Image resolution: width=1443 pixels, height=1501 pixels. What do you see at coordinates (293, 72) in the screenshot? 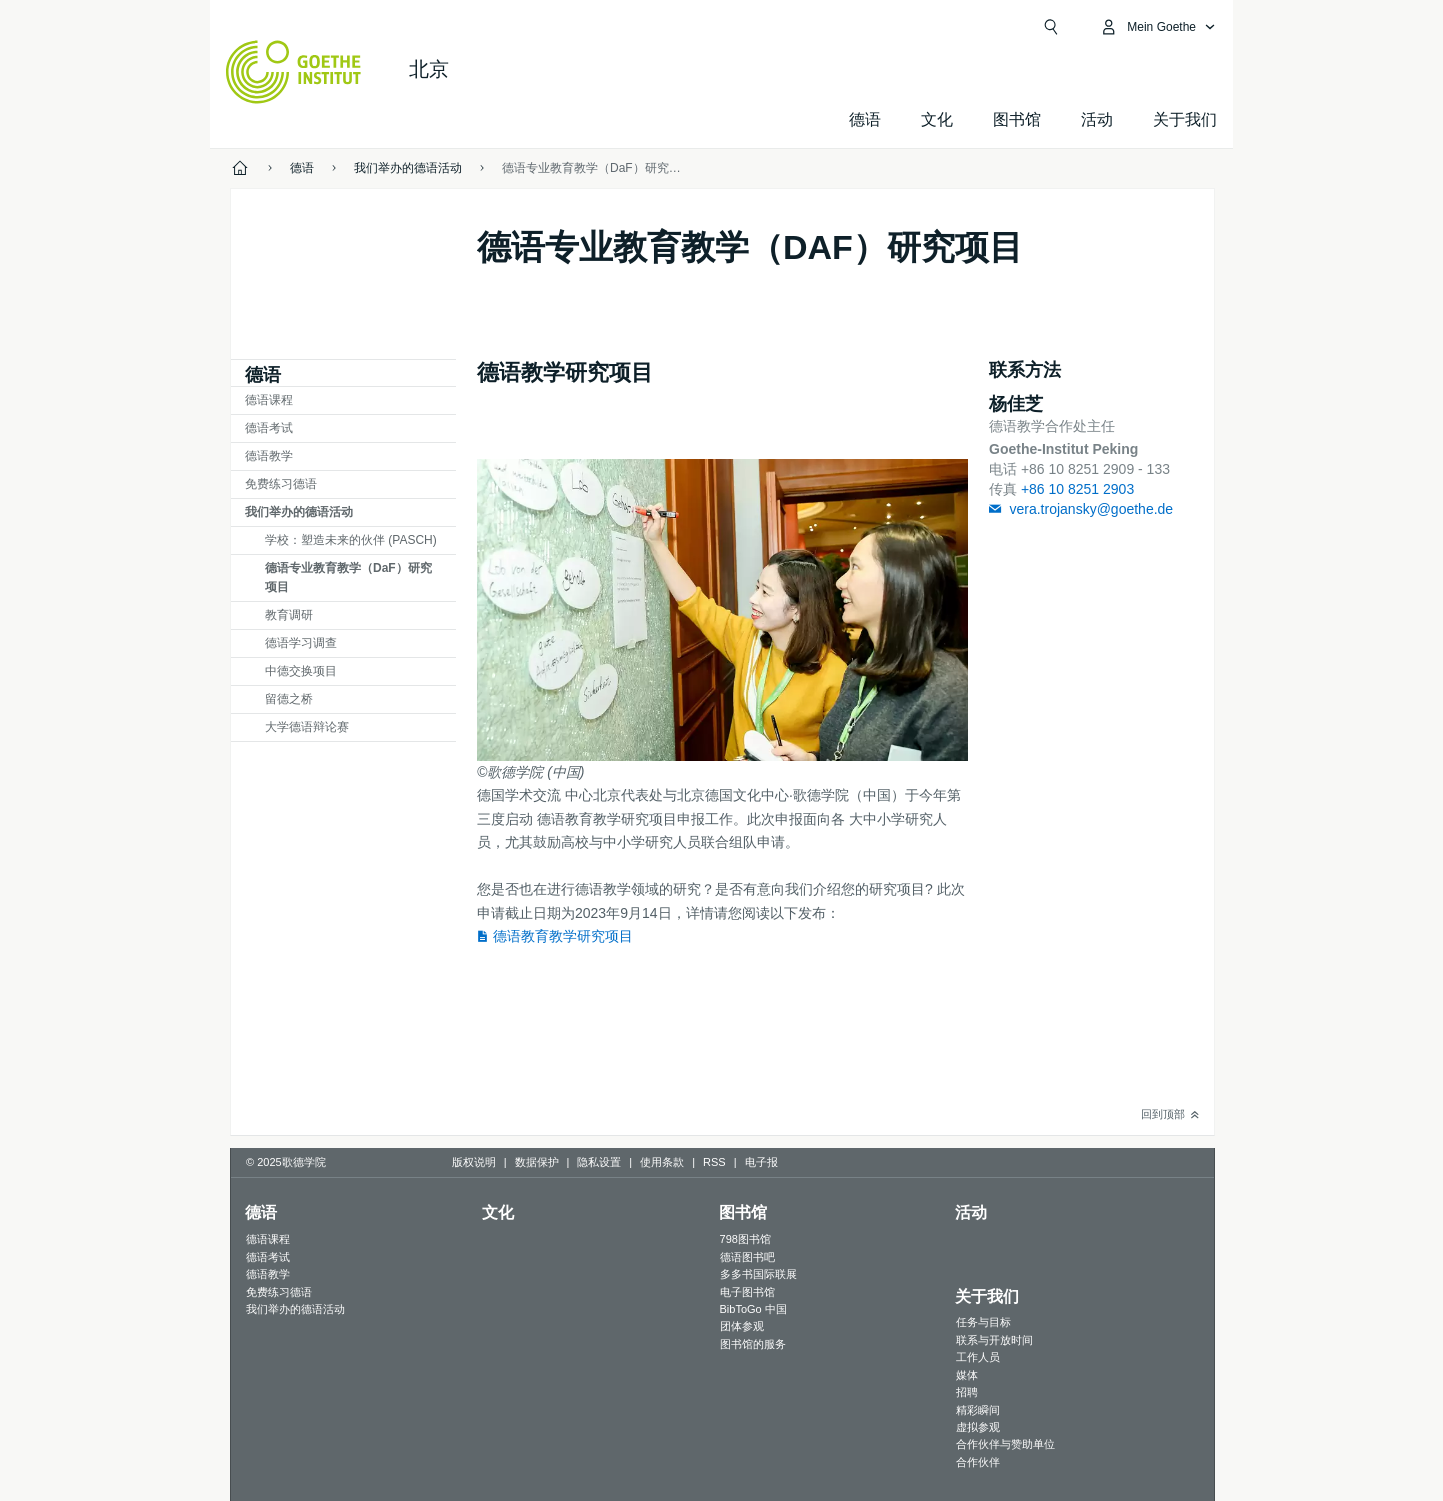
I see `[Startseite Goethe-Institut]` at bounding box center [293, 72].